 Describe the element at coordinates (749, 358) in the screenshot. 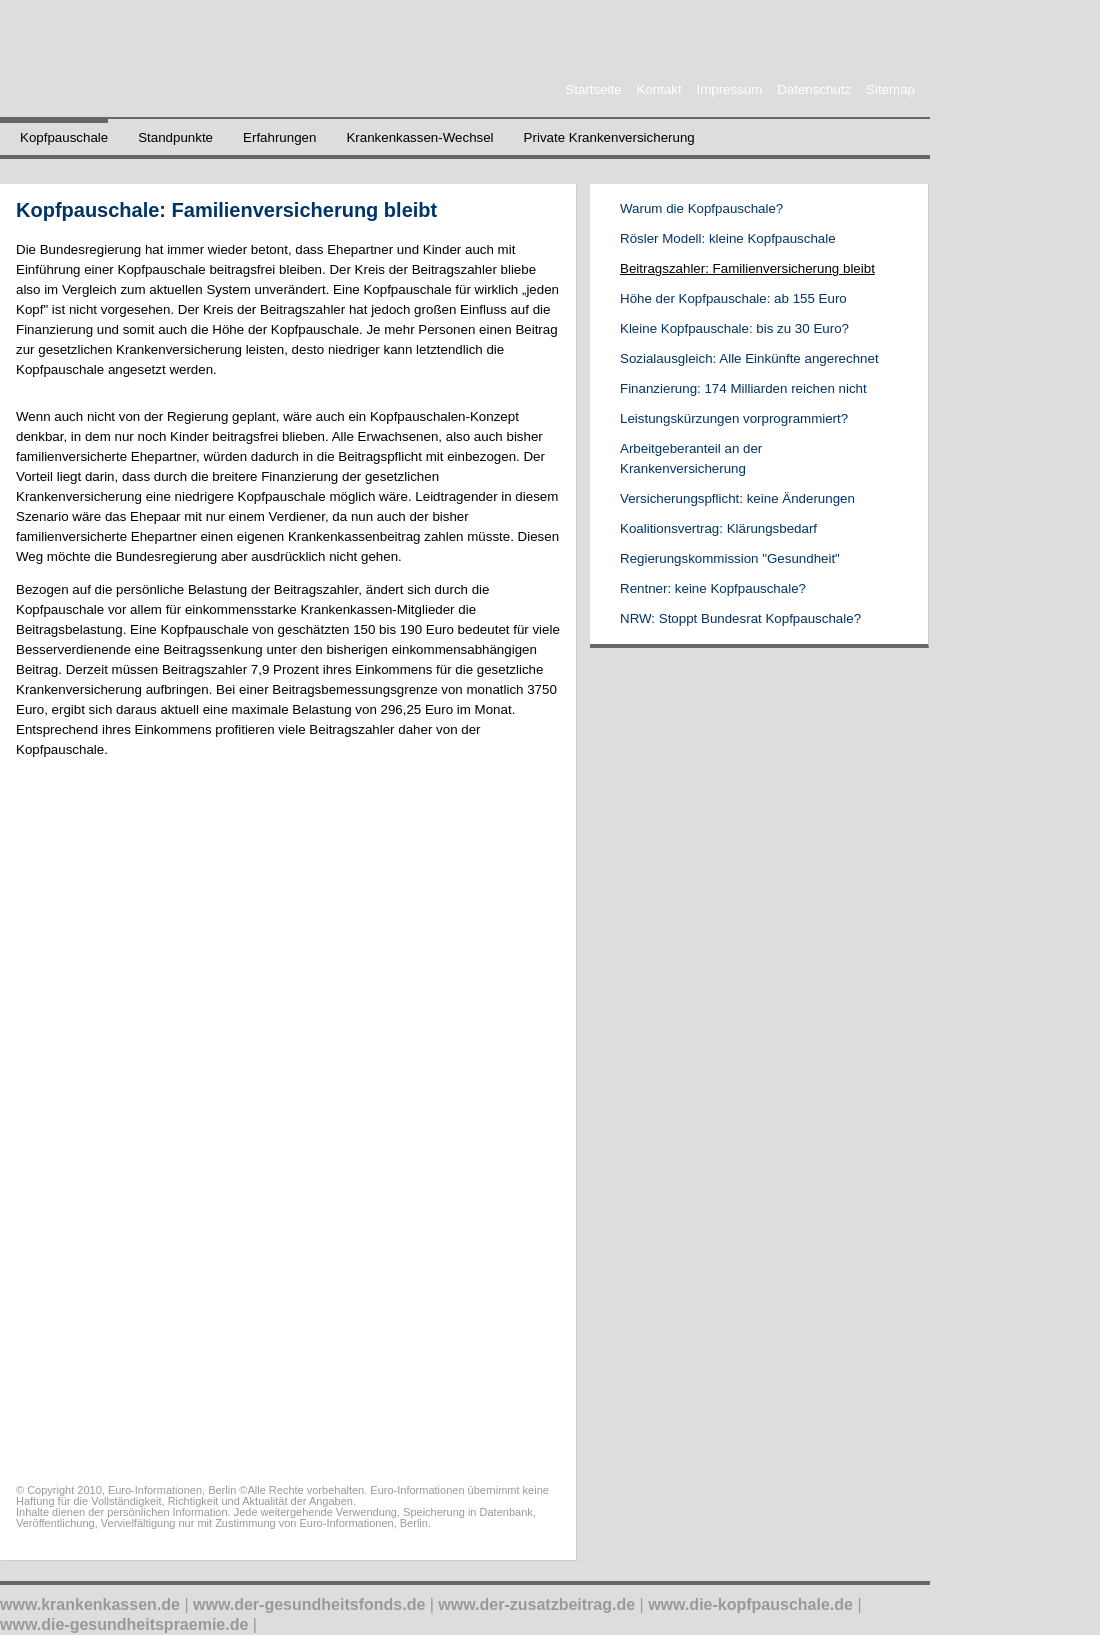

I see `Sozialausgleich: Alle Einkünfte angerechnet` at that location.